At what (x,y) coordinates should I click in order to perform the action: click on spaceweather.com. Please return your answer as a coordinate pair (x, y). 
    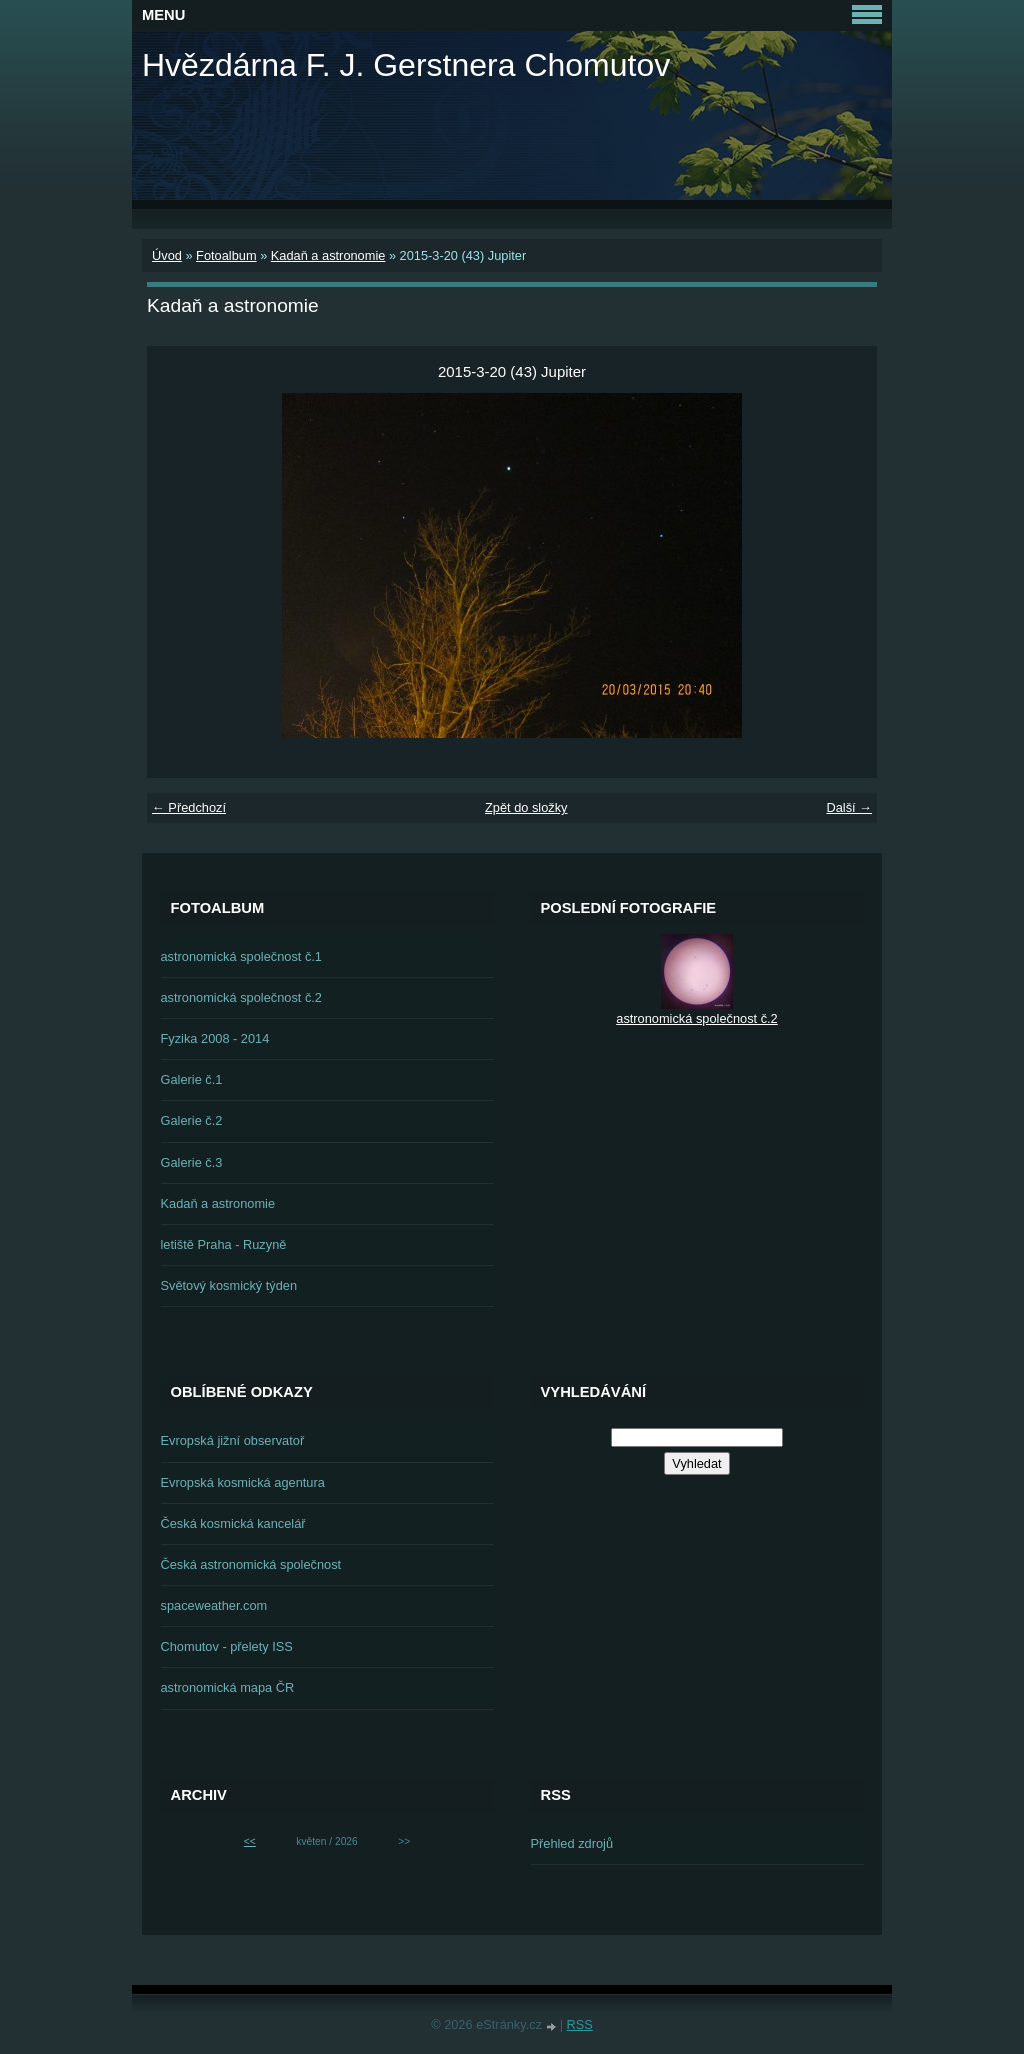
    Looking at the image, I should click on (214, 1605).